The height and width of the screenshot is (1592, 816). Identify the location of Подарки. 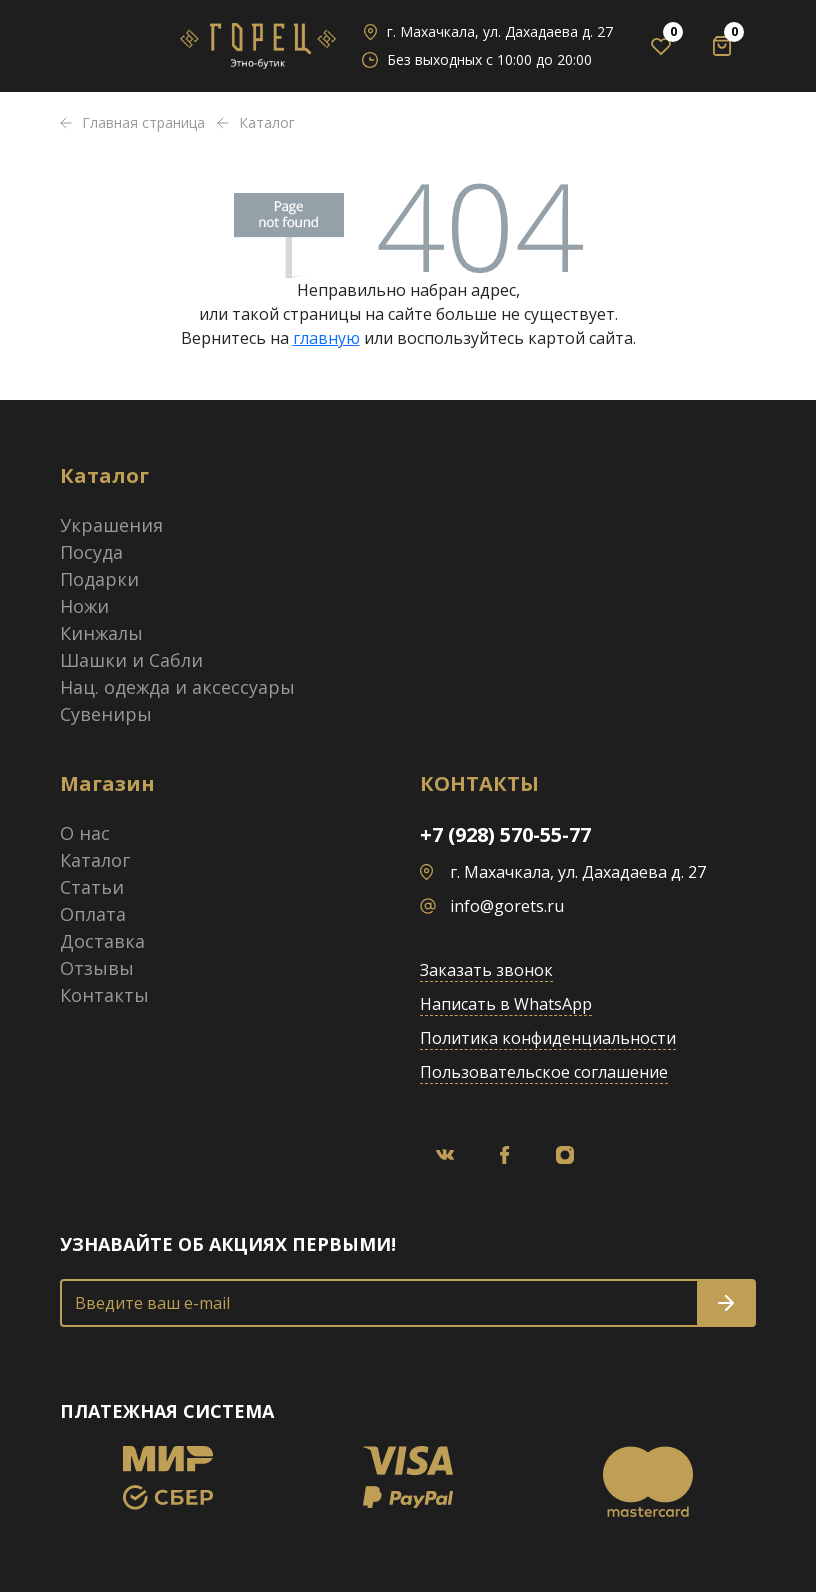
(99, 579).